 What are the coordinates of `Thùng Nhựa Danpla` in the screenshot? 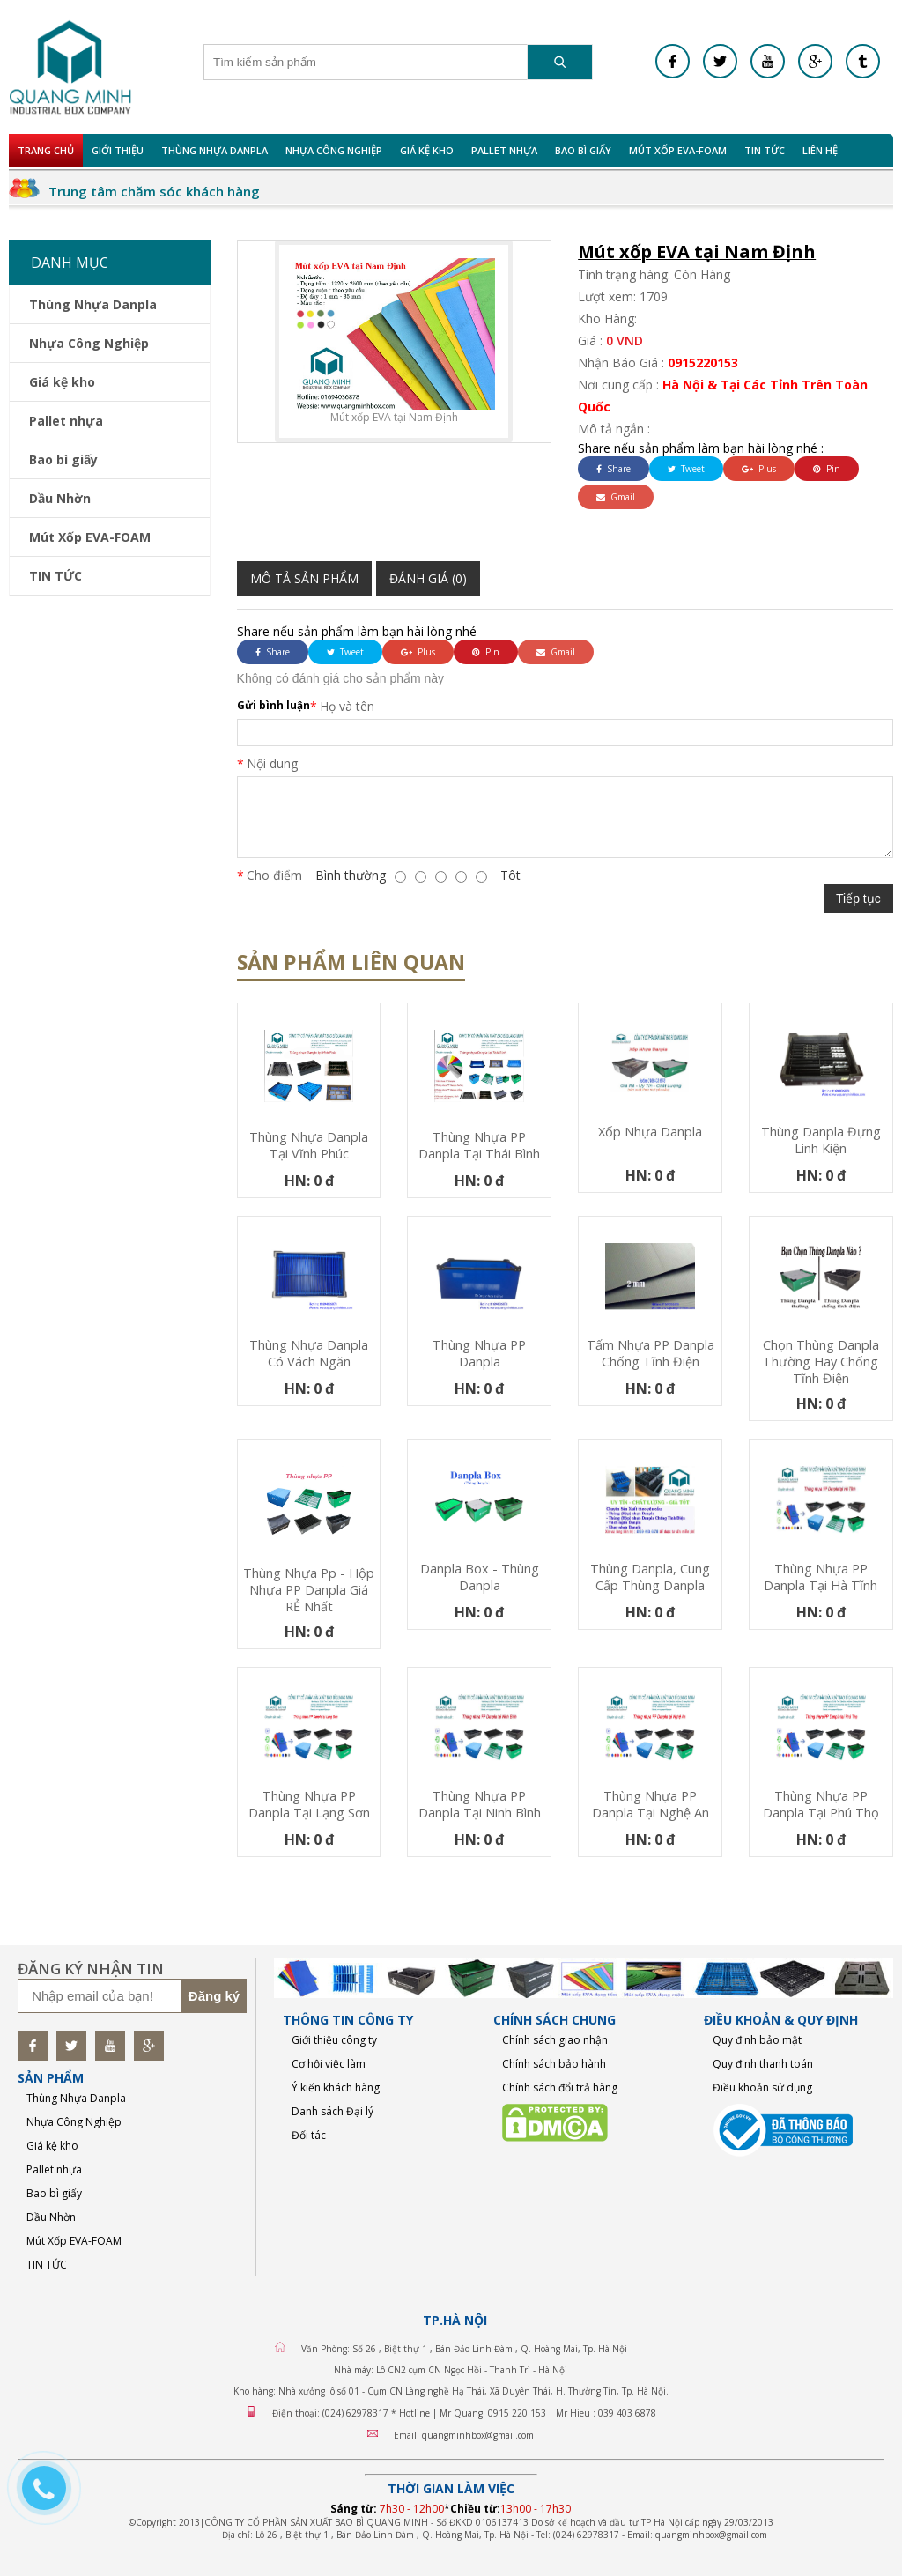 It's located at (214, 150).